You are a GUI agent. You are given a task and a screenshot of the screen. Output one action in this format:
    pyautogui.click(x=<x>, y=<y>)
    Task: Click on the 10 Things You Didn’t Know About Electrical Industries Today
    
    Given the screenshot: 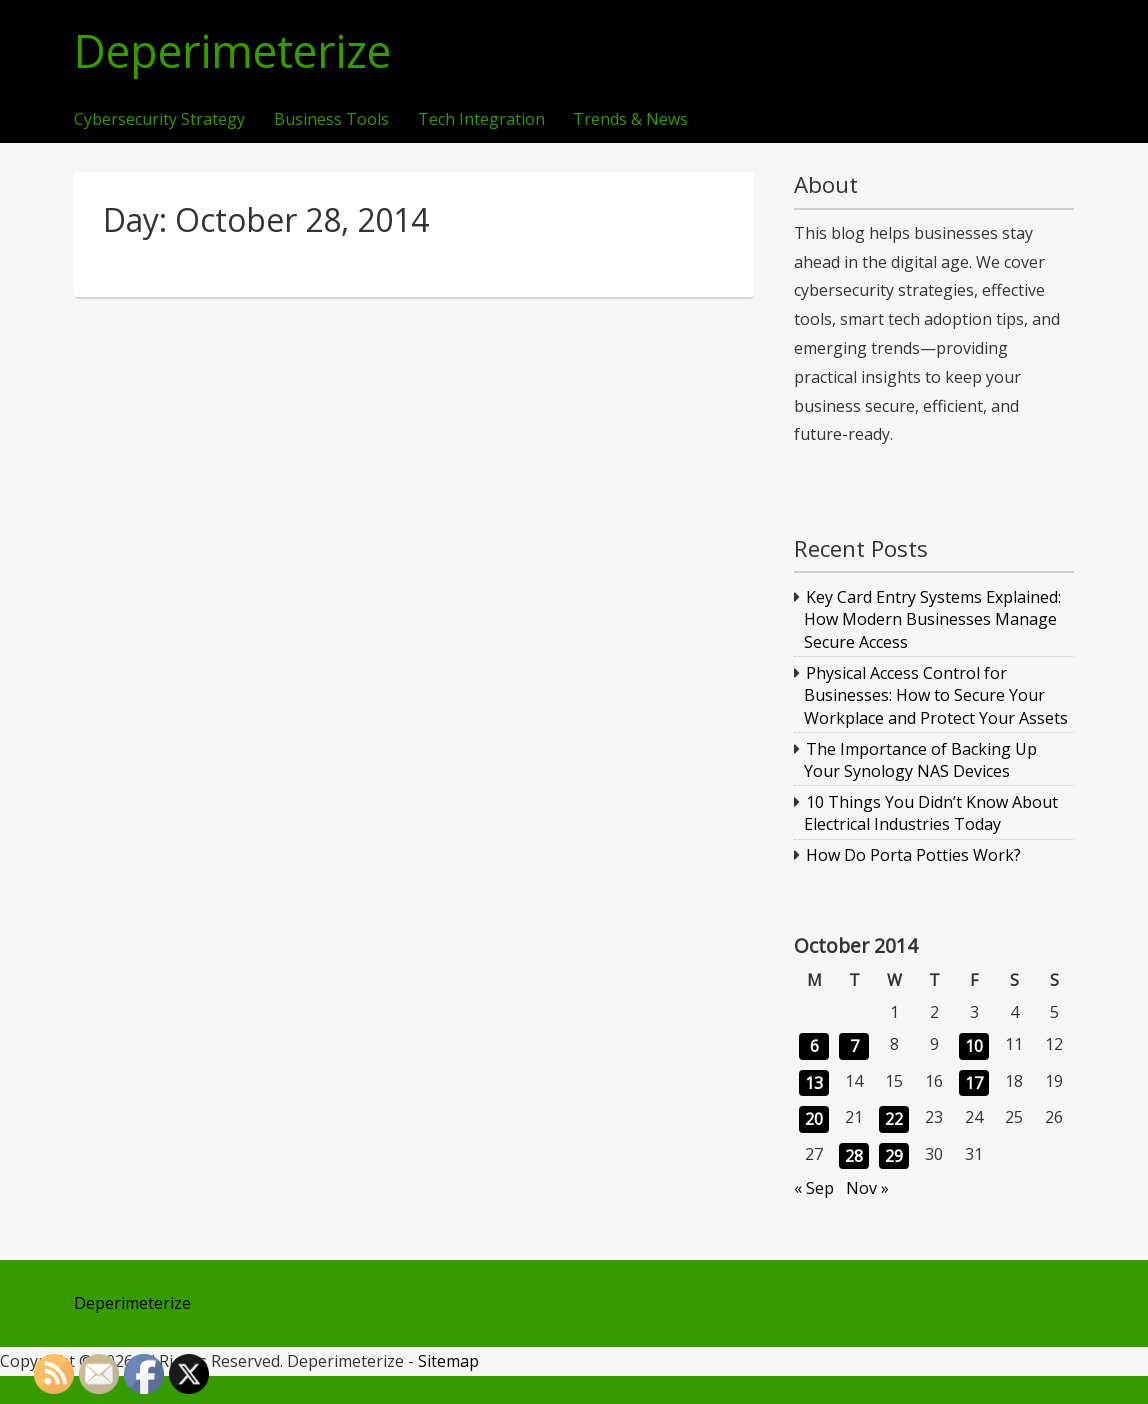 What is the action you would take?
    pyautogui.click(x=931, y=813)
    